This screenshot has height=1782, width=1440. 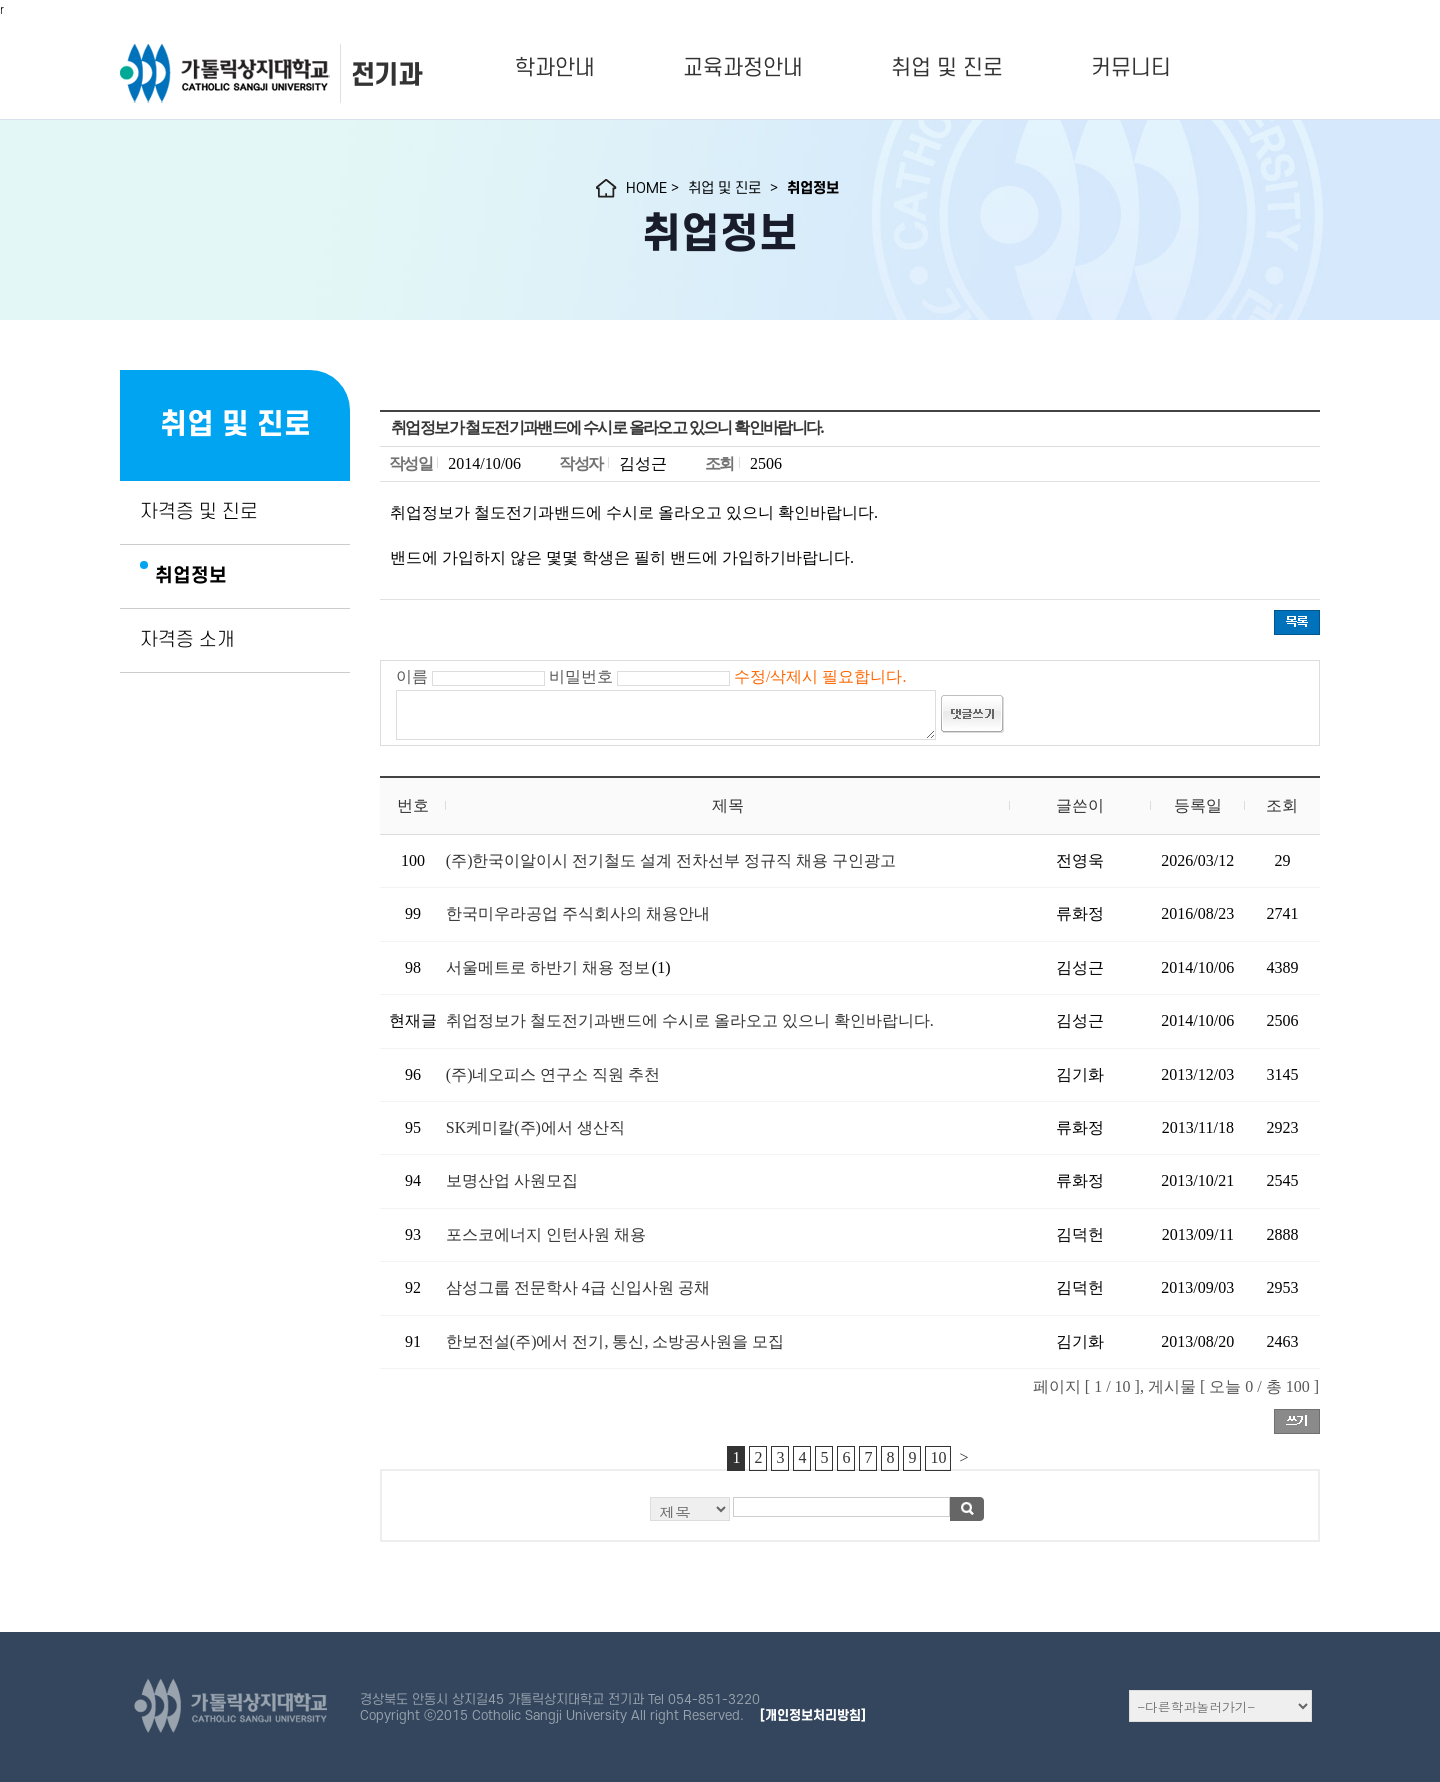 What do you see at coordinates (813, 1715) in the screenshot?
I see `[개인정보처리방침]` at bounding box center [813, 1715].